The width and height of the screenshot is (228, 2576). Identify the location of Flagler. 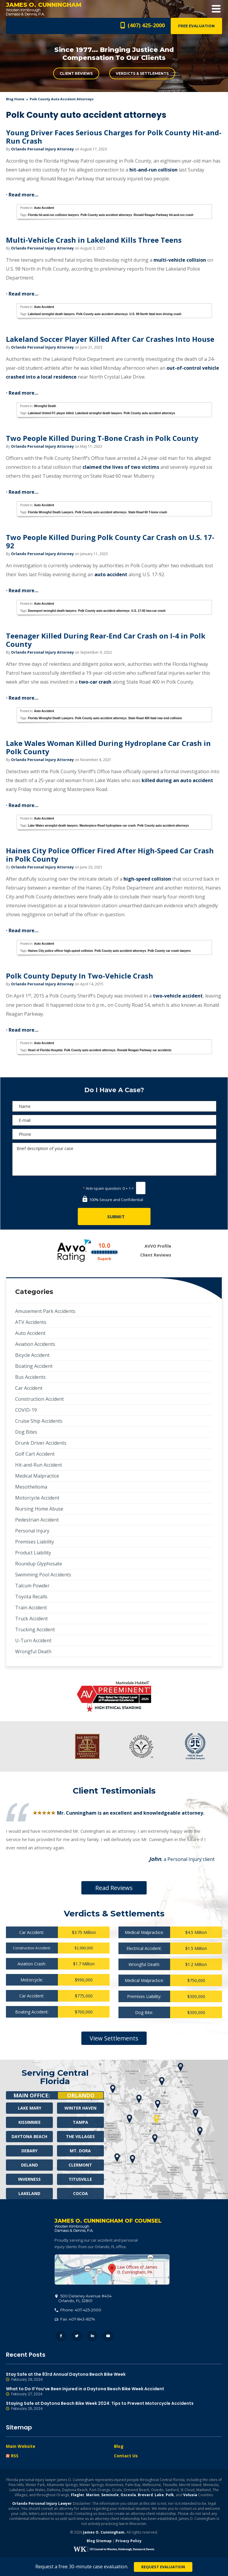
(77, 2494).